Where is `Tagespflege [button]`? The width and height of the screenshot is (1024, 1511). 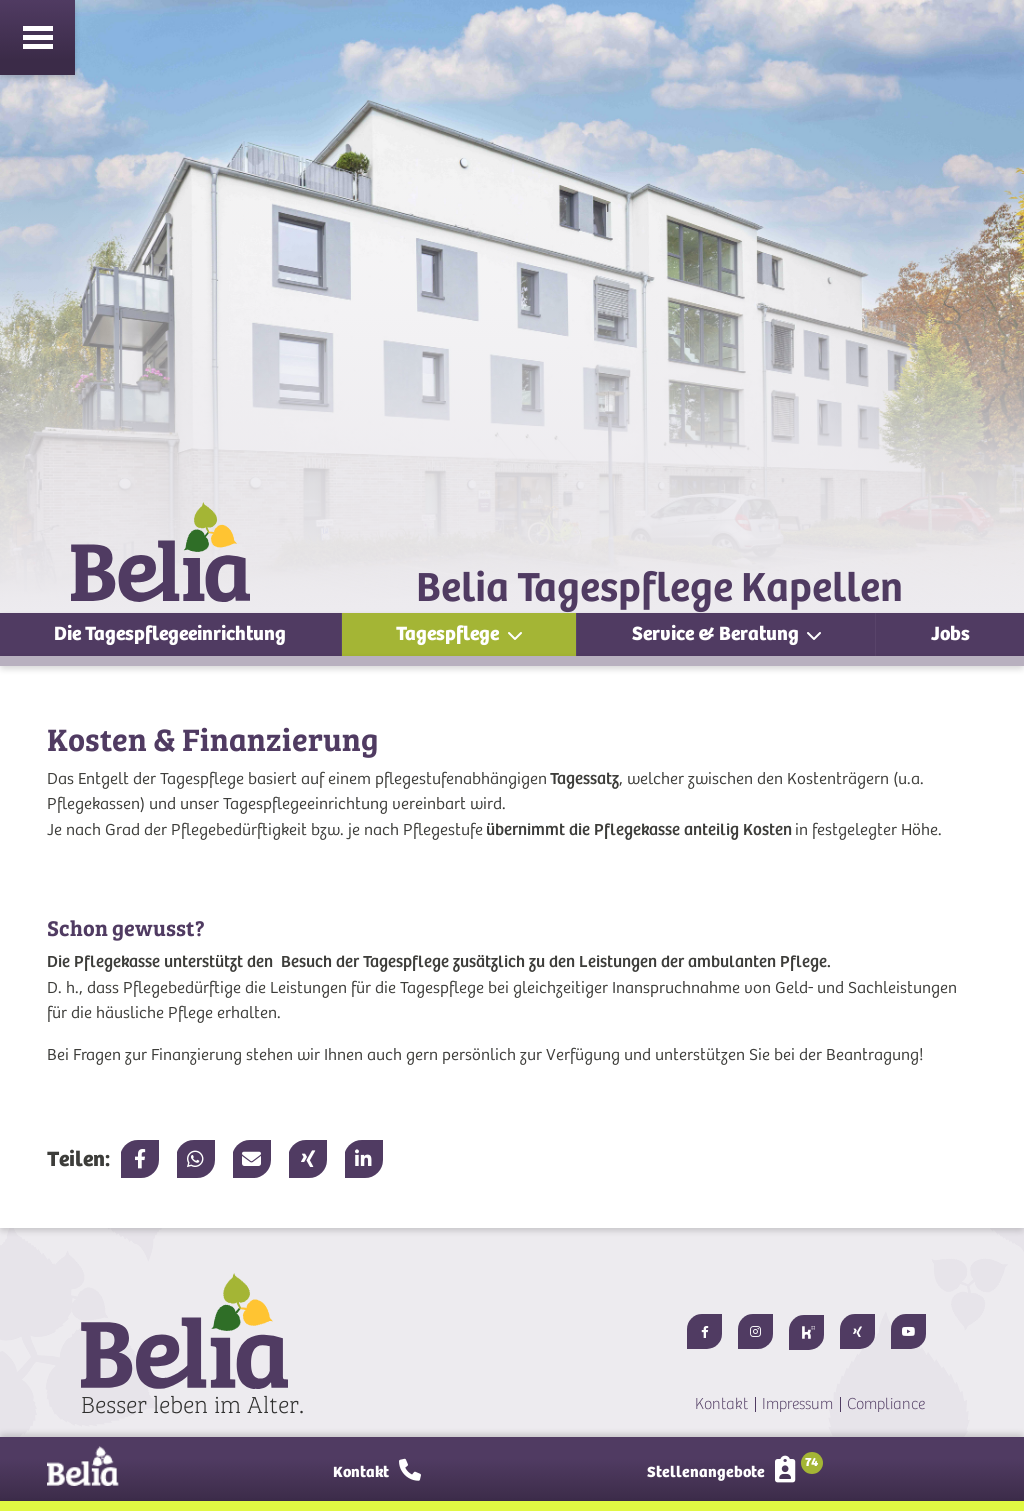 Tagespflege [button] is located at coordinates (449, 633).